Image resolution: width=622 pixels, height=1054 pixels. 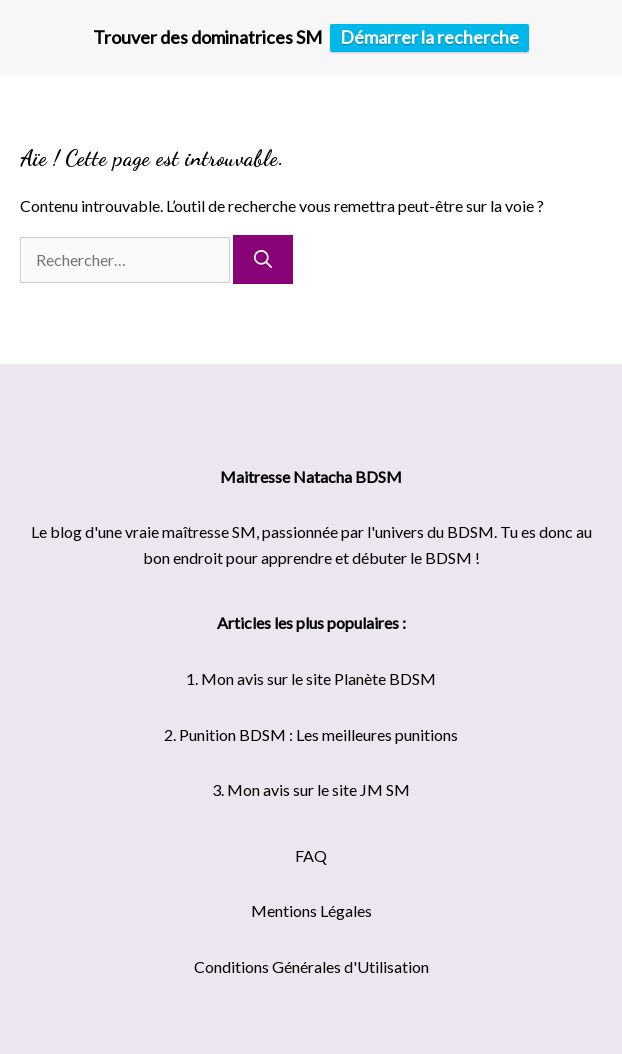 I want to click on FAQ, so click(x=311, y=855).